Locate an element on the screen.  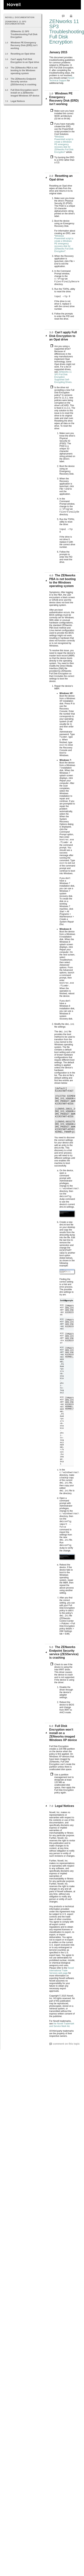
Windows PE Emergency Recovery Disk (ERD) isn’t working is located at coordinates (24, 45).